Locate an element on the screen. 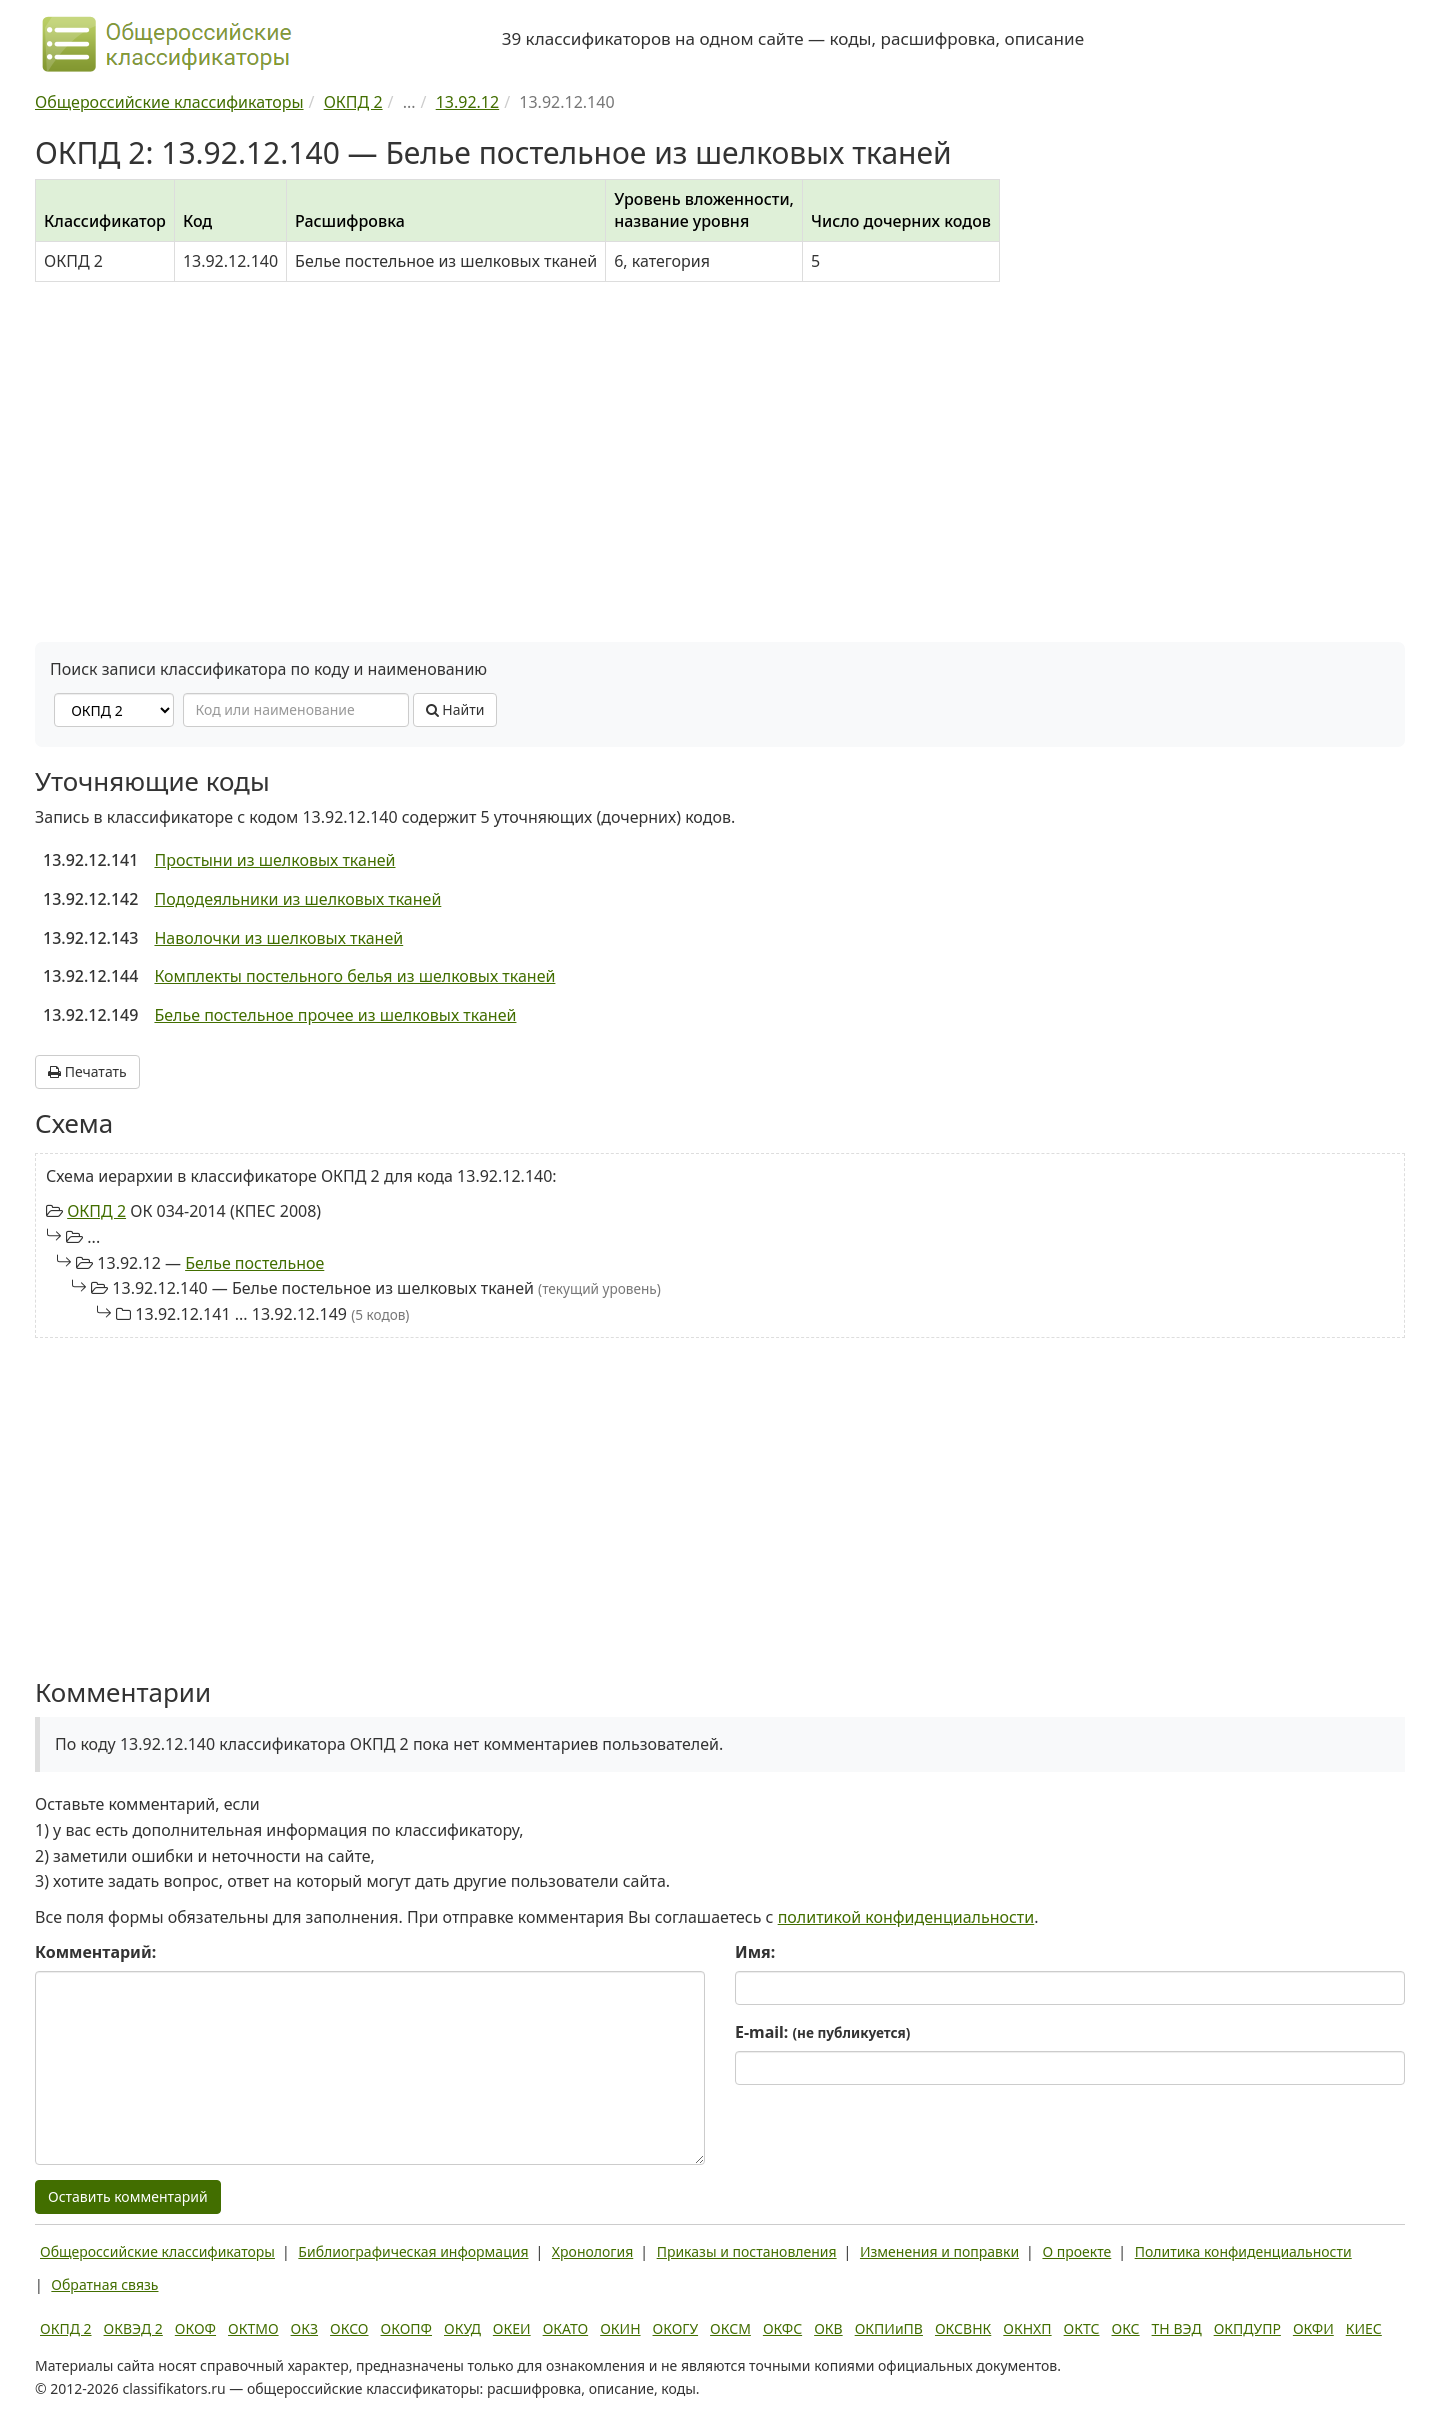 The height and width of the screenshot is (2410, 1440). Общероссийские классификаторы is located at coordinates (157, 2251).